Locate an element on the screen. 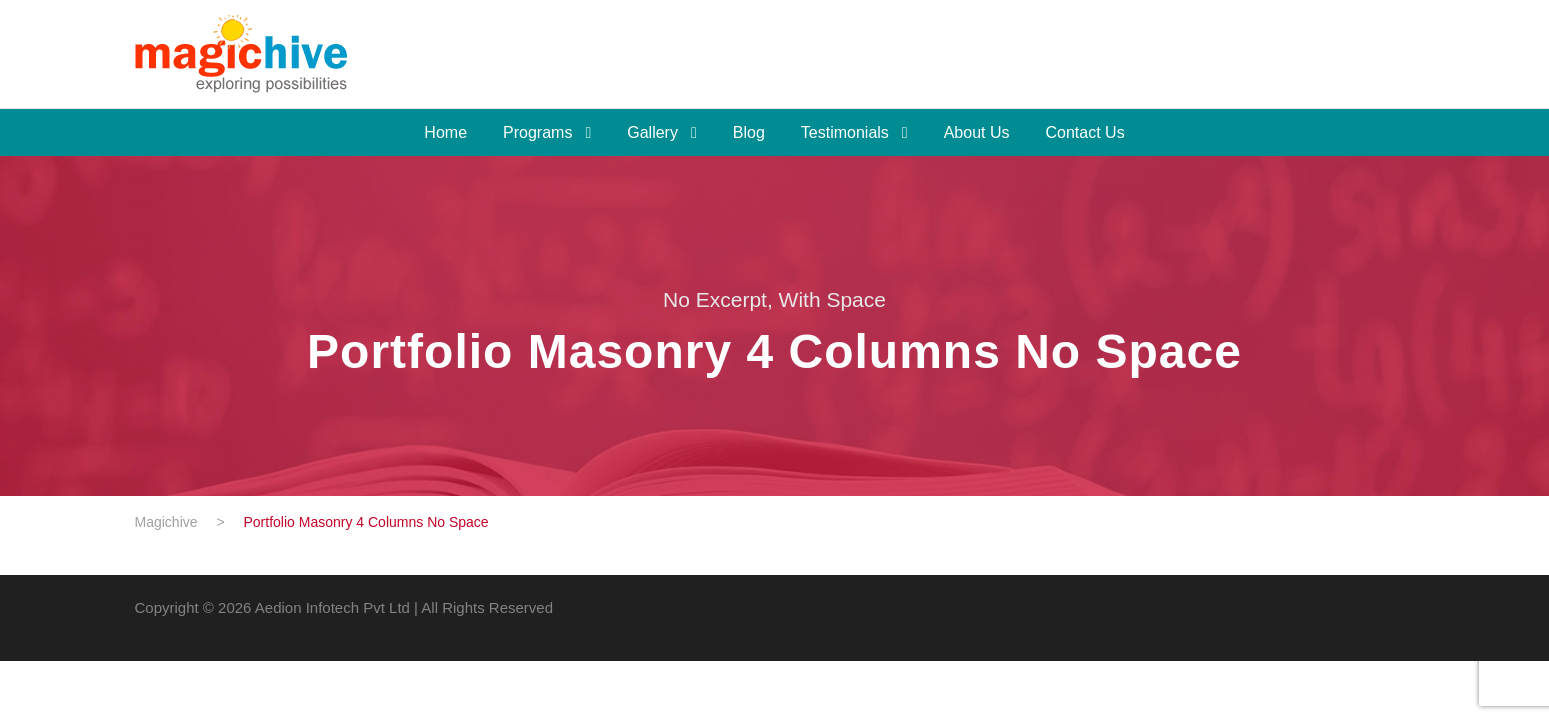  Programs is located at coordinates (537, 132).